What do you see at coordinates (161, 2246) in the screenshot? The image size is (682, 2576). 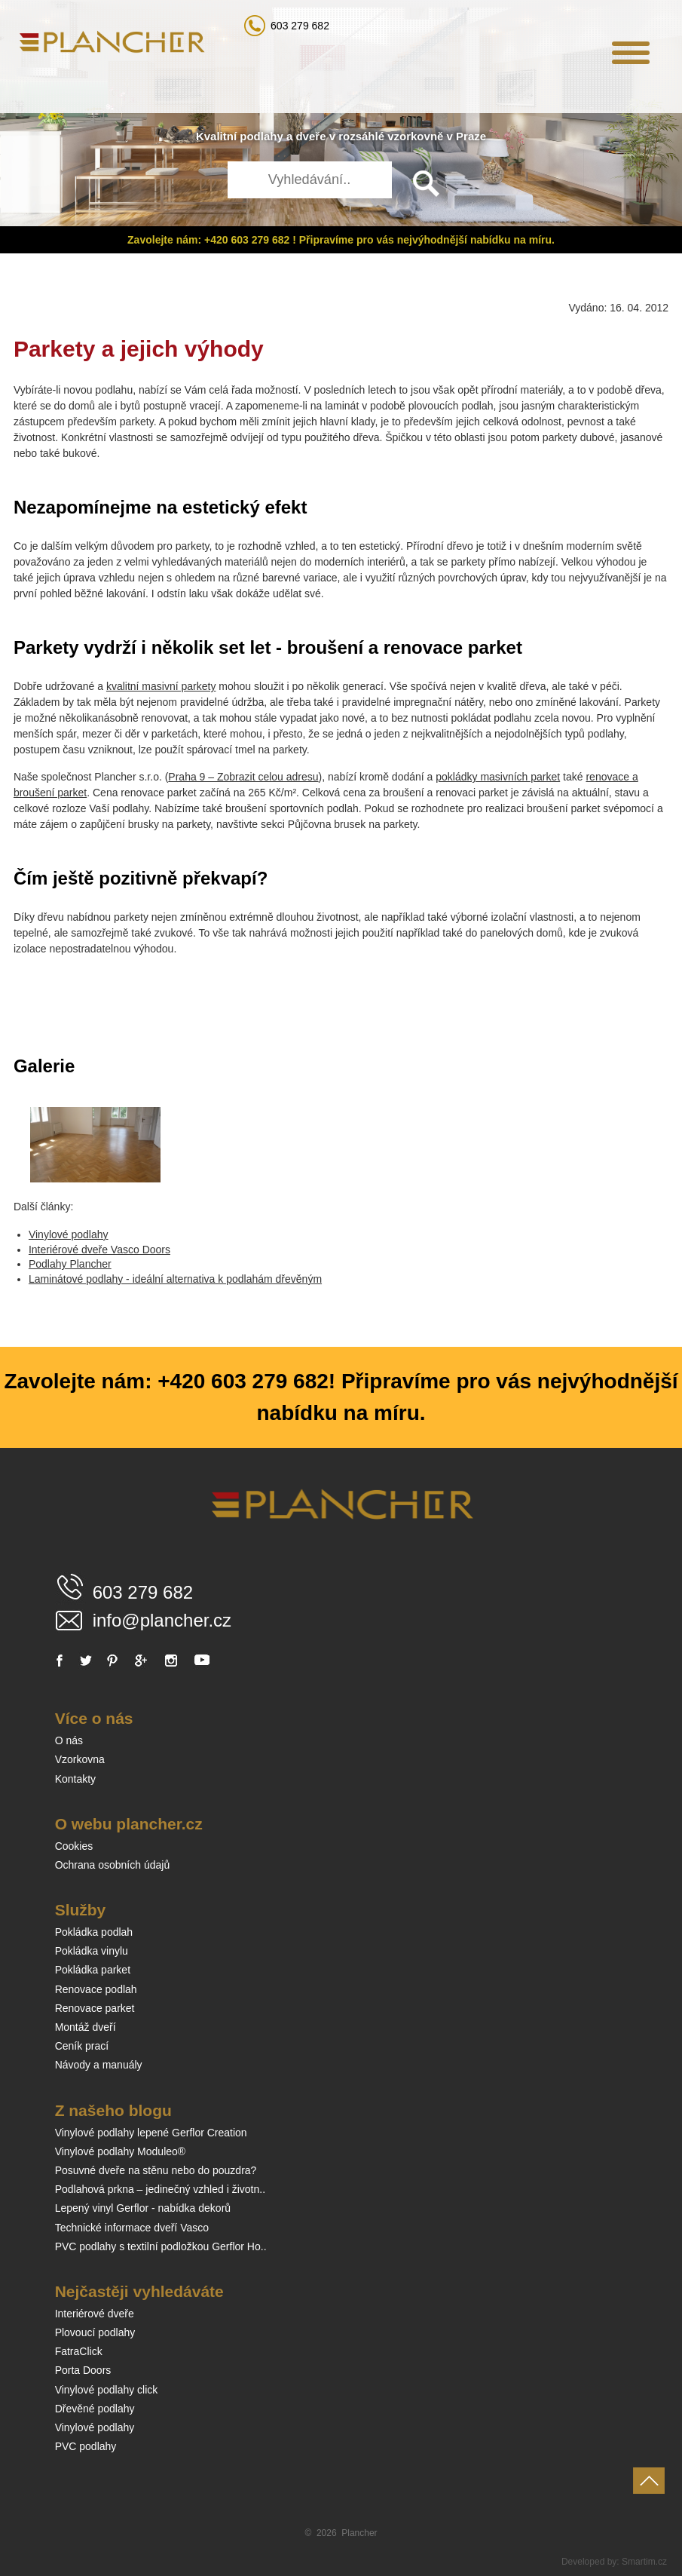 I see `PVC podlahy s textilní podložkou Gerflor Ho..` at bounding box center [161, 2246].